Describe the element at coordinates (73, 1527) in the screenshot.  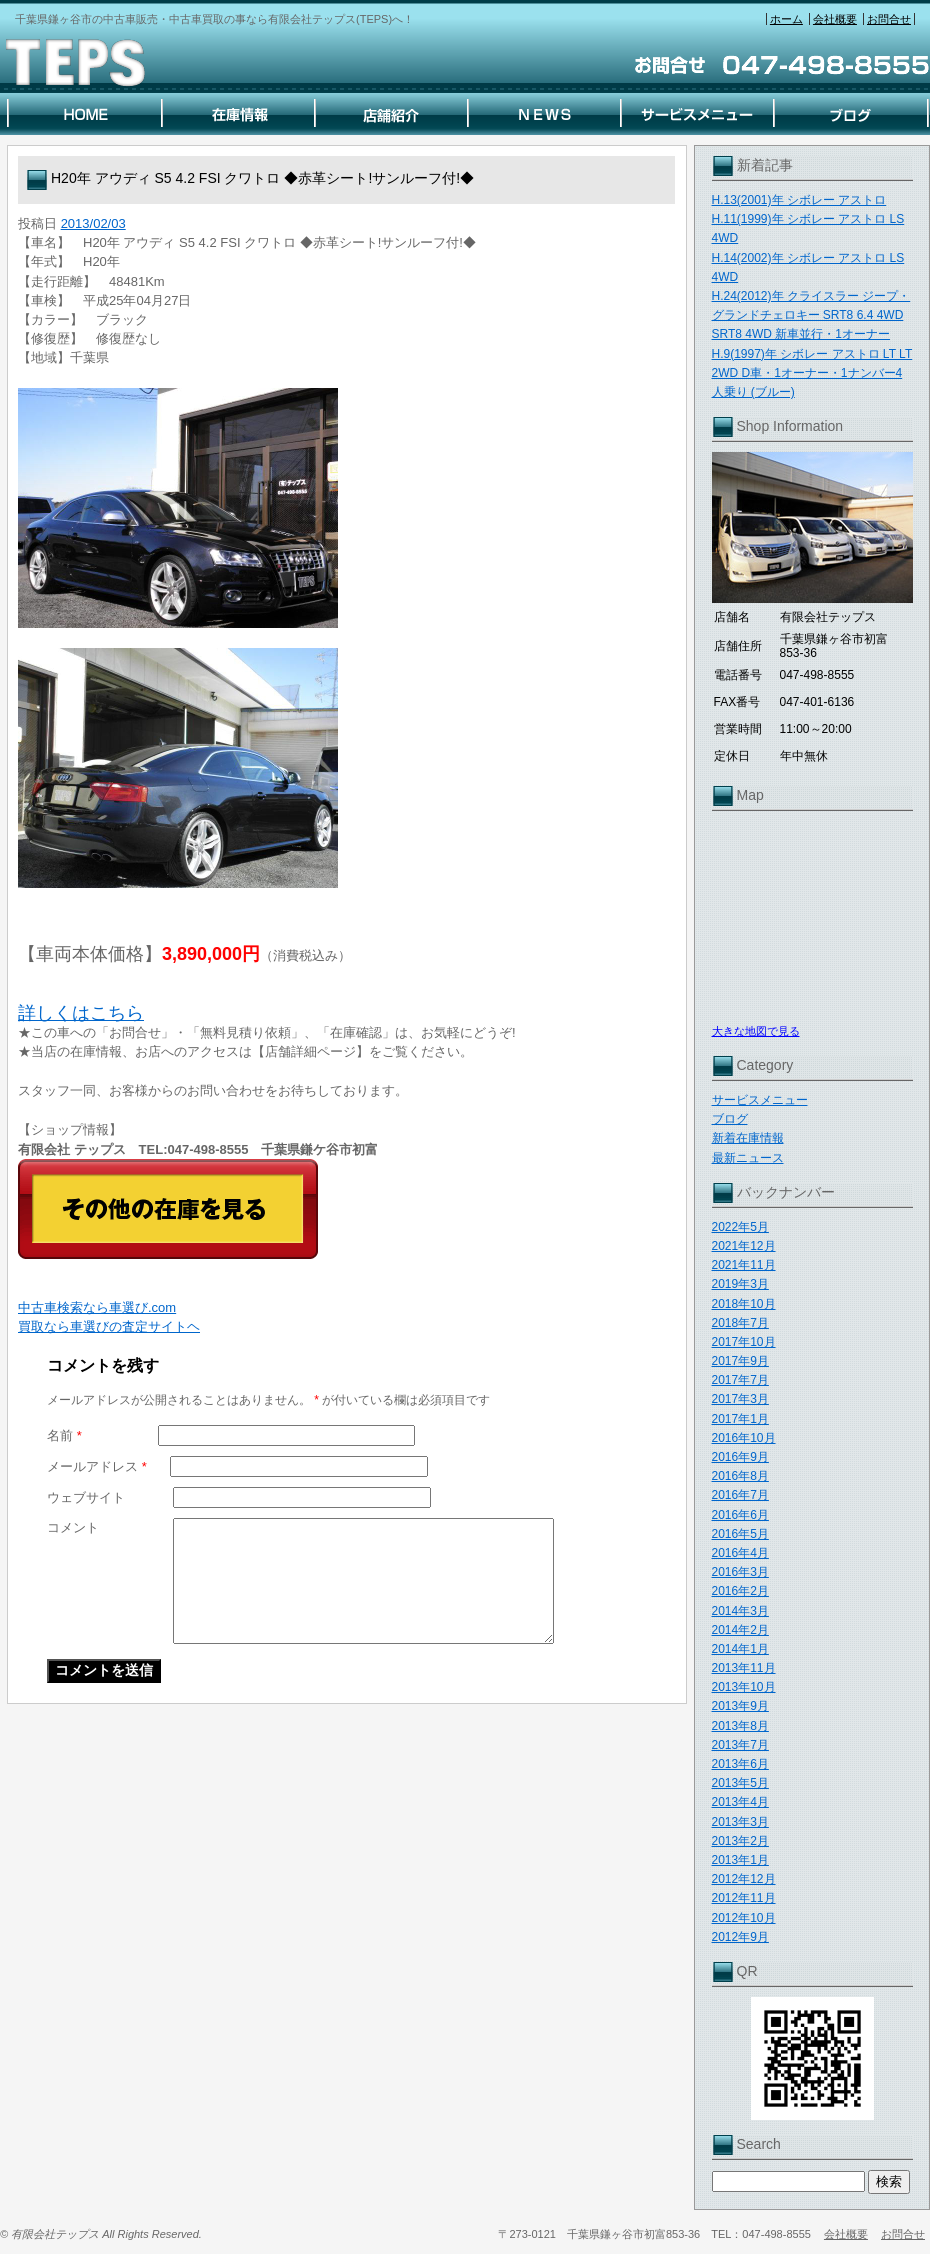
I see `コメント` at that location.